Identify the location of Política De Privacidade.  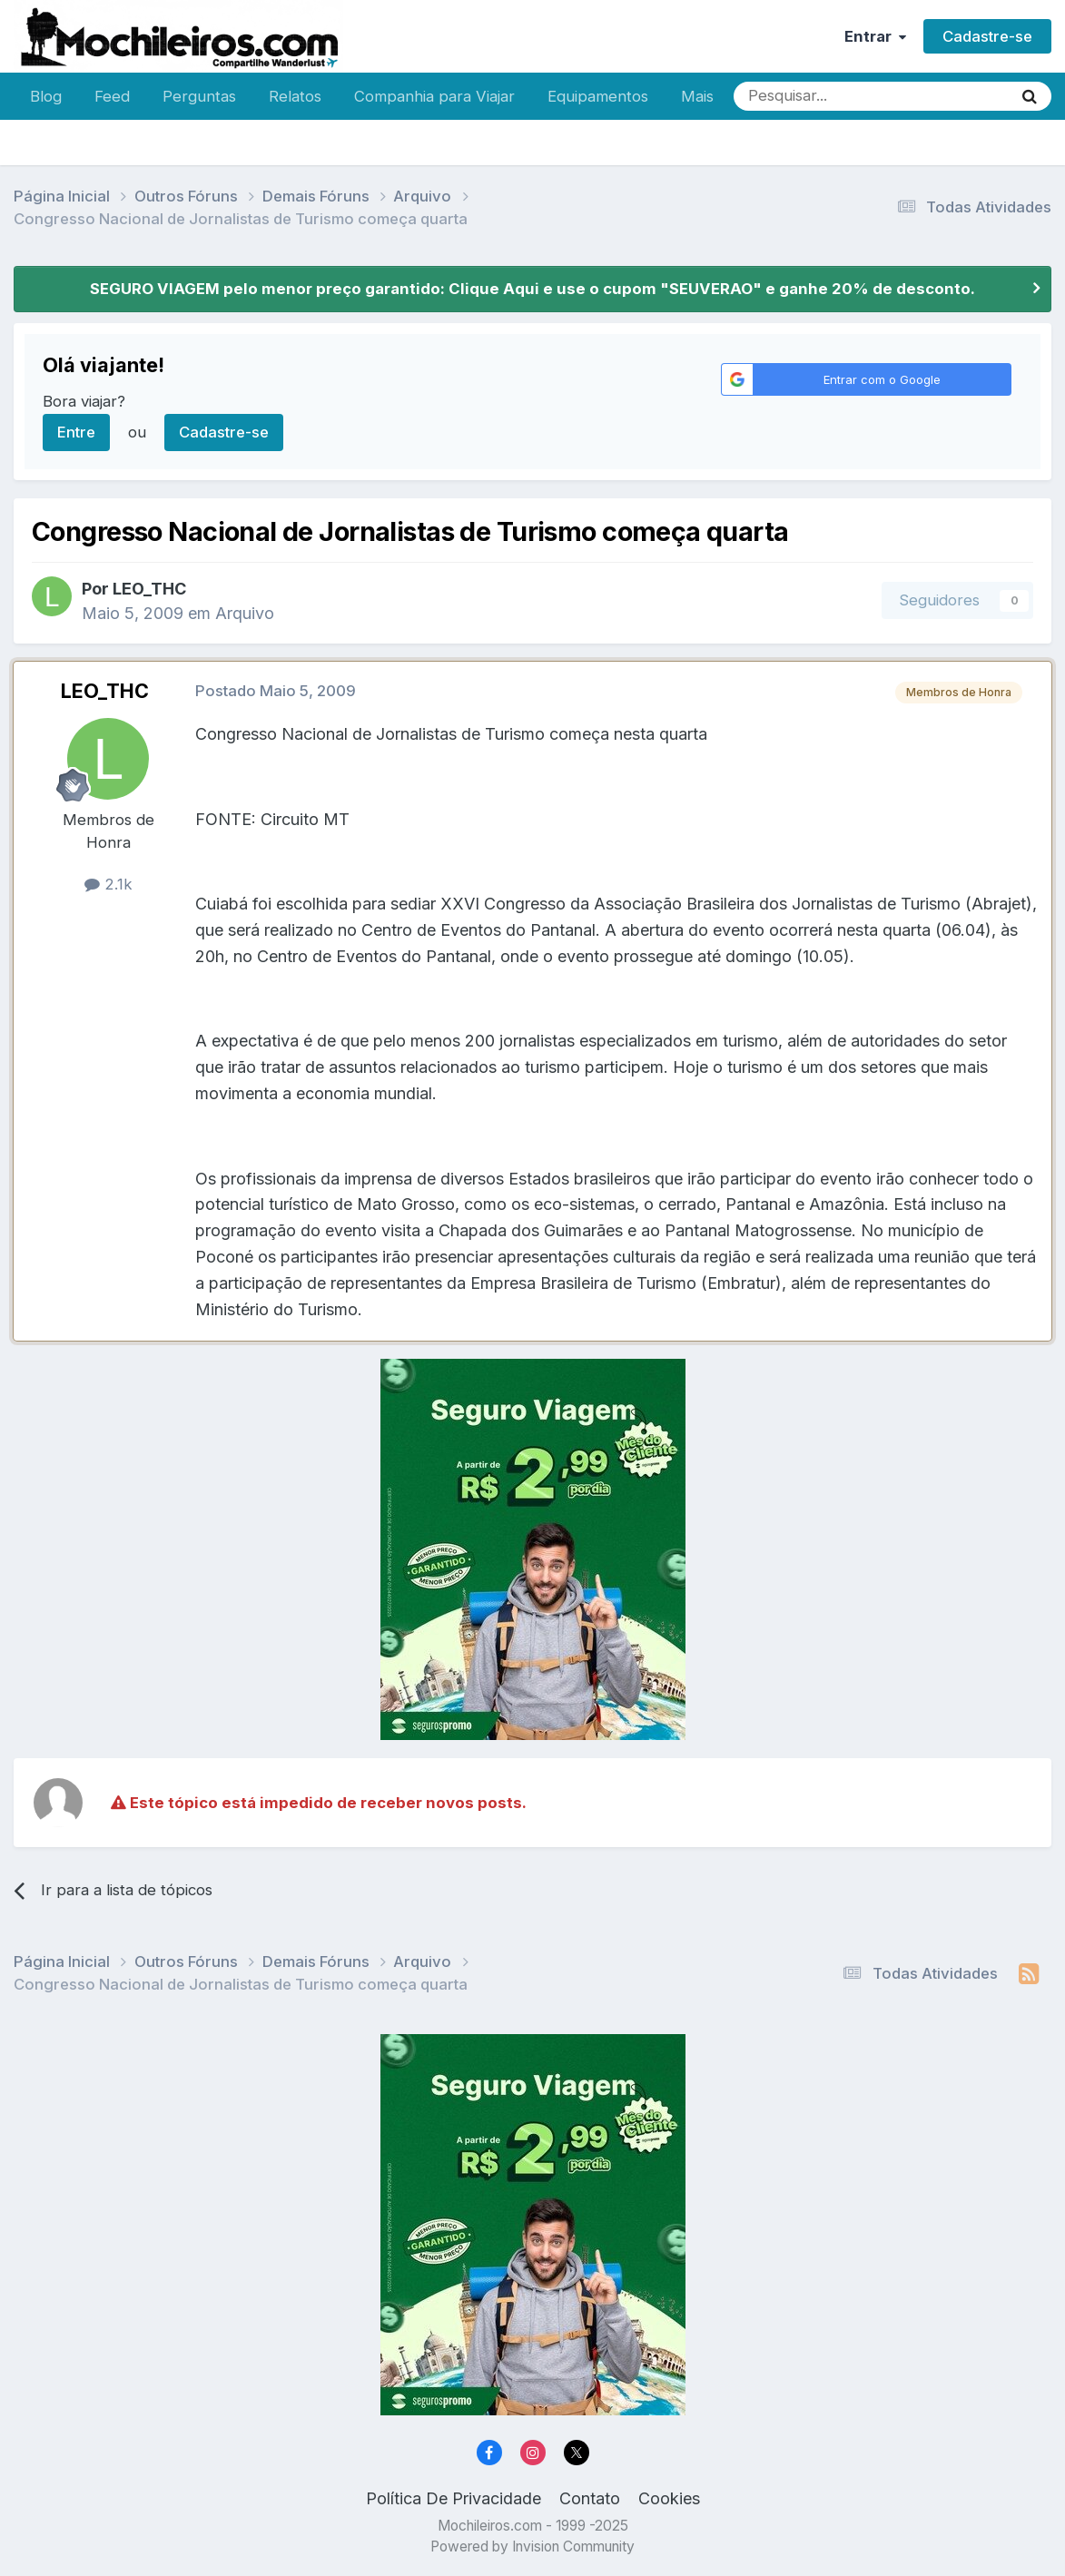
(453, 2498).